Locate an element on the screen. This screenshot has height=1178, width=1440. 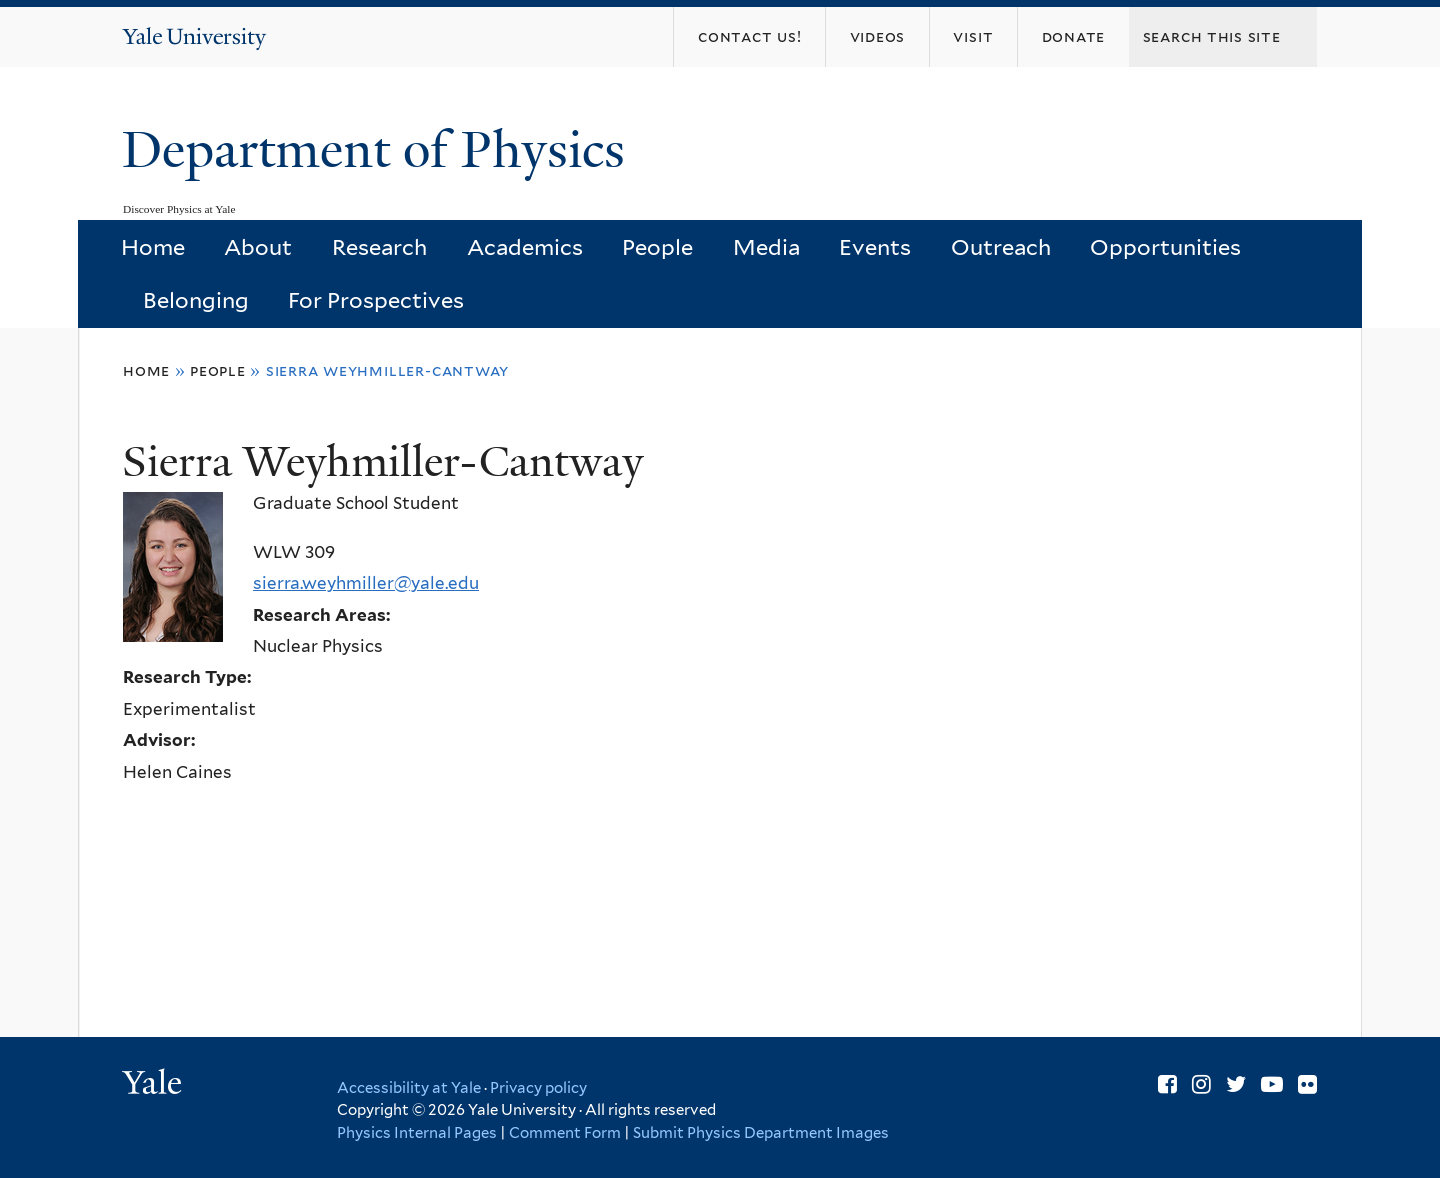
Opportunities is located at coordinates (1165, 247).